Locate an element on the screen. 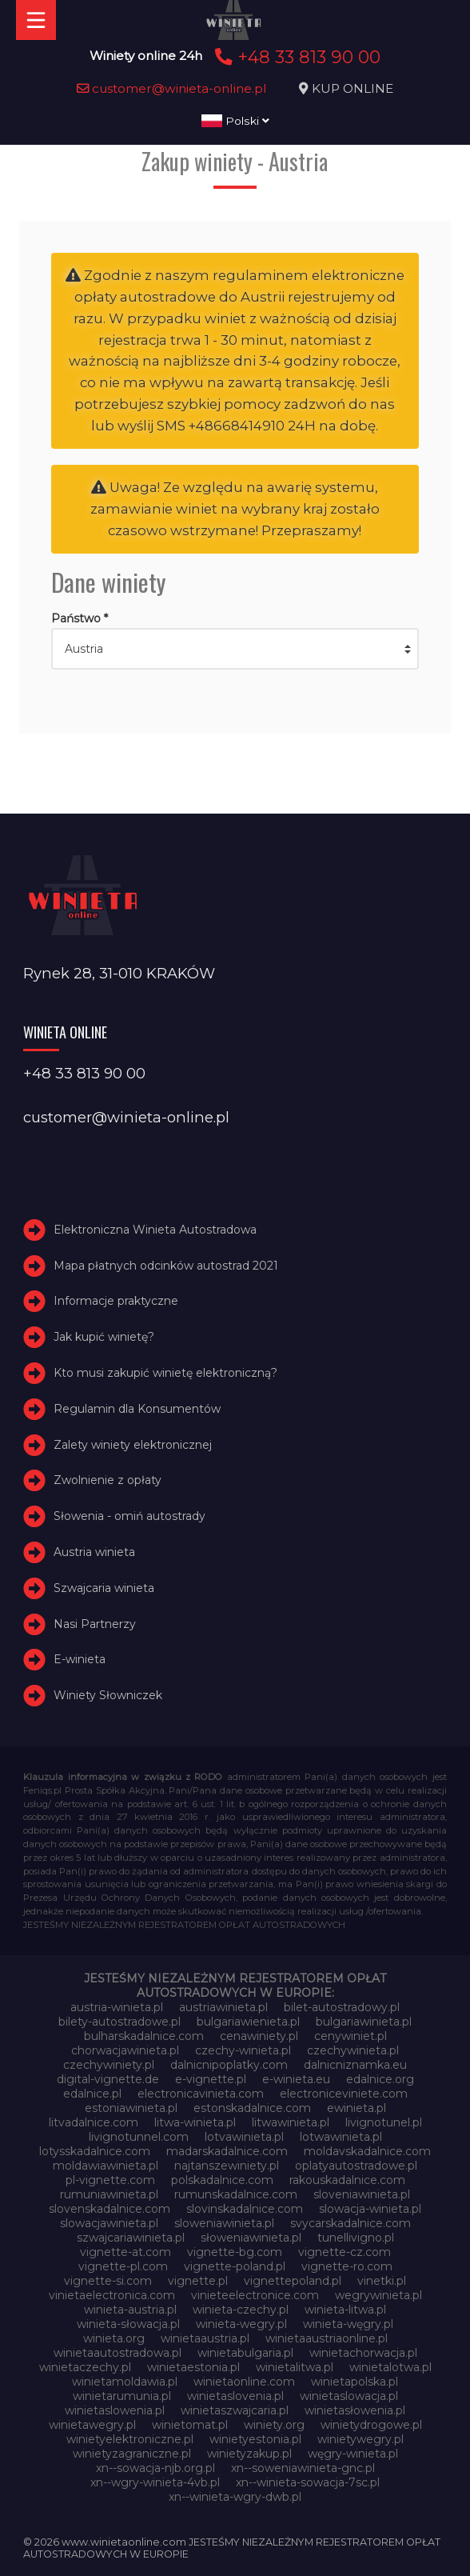 Image resolution: width=470 pixels, height=2576 pixels. estoniawinieta.pl is located at coordinates (131, 2108).